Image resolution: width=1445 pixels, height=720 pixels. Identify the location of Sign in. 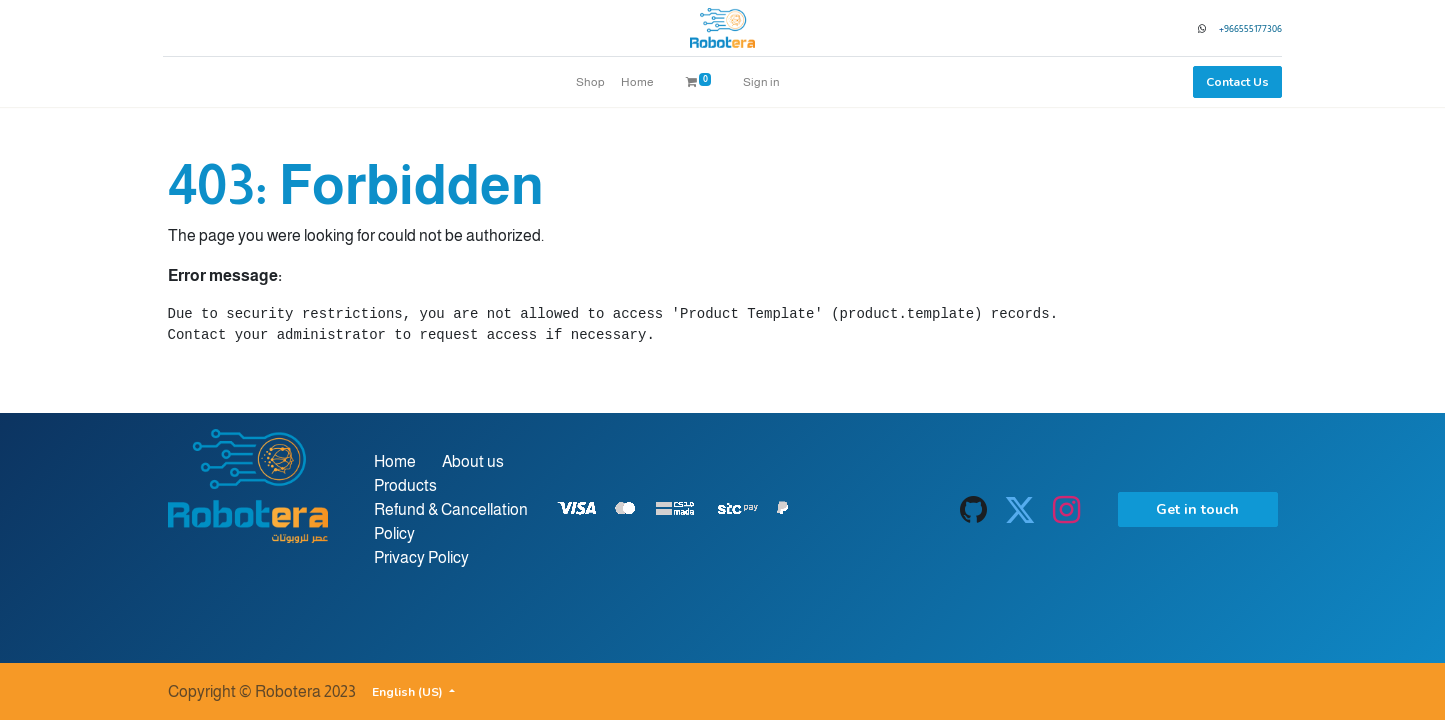
(761, 82).